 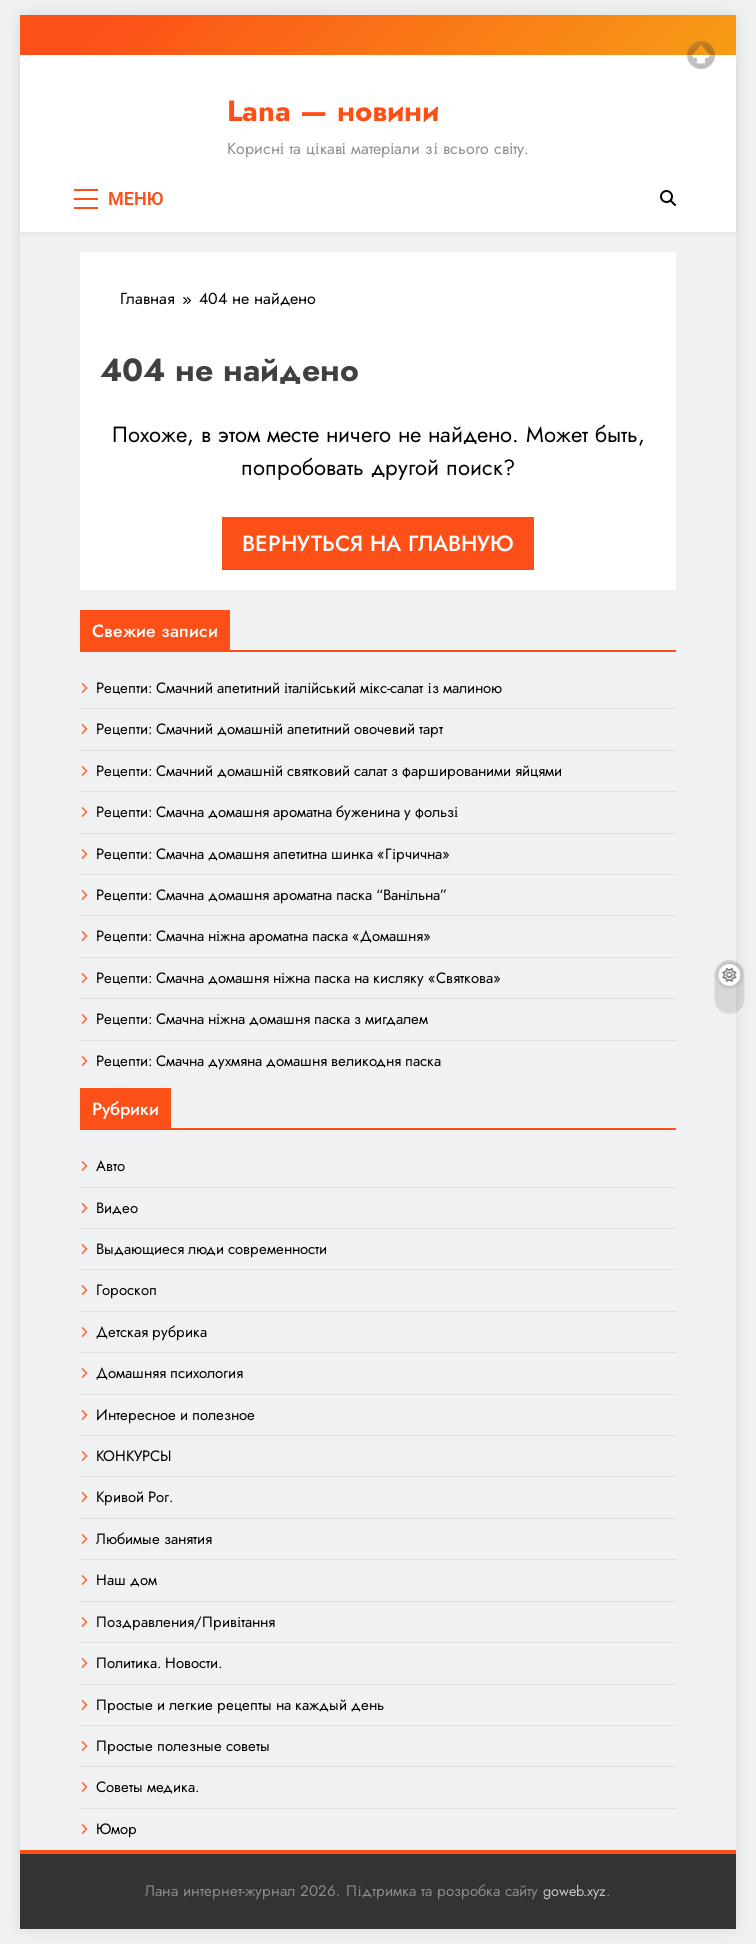 What do you see at coordinates (269, 729) in the screenshot?
I see `Рецепти: Смачний домашній апетитний овочевий тарт` at bounding box center [269, 729].